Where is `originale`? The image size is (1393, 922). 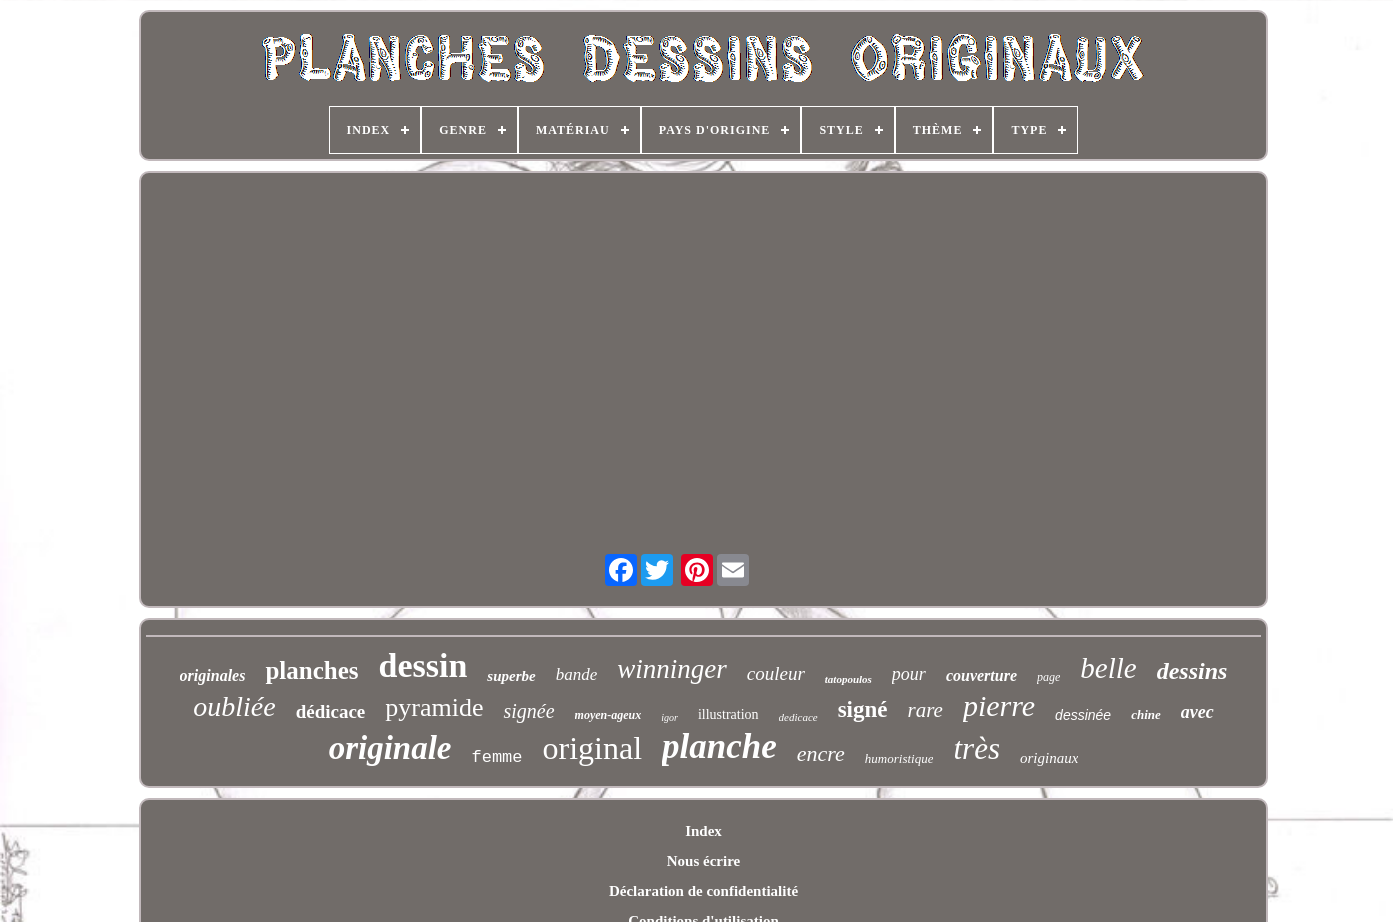
originale is located at coordinates (390, 748).